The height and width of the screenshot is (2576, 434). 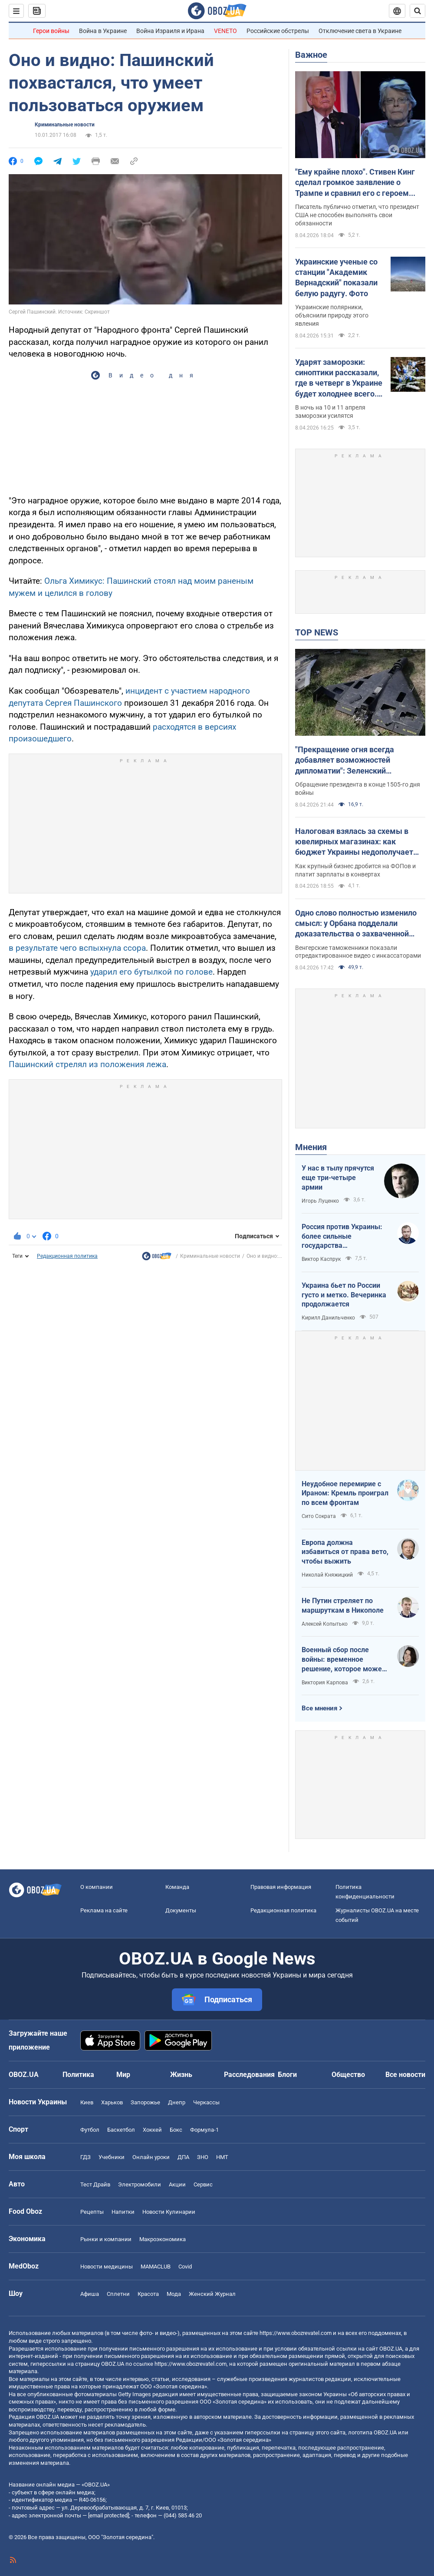 I want to click on Днепр, so click(x=176, y=2102).